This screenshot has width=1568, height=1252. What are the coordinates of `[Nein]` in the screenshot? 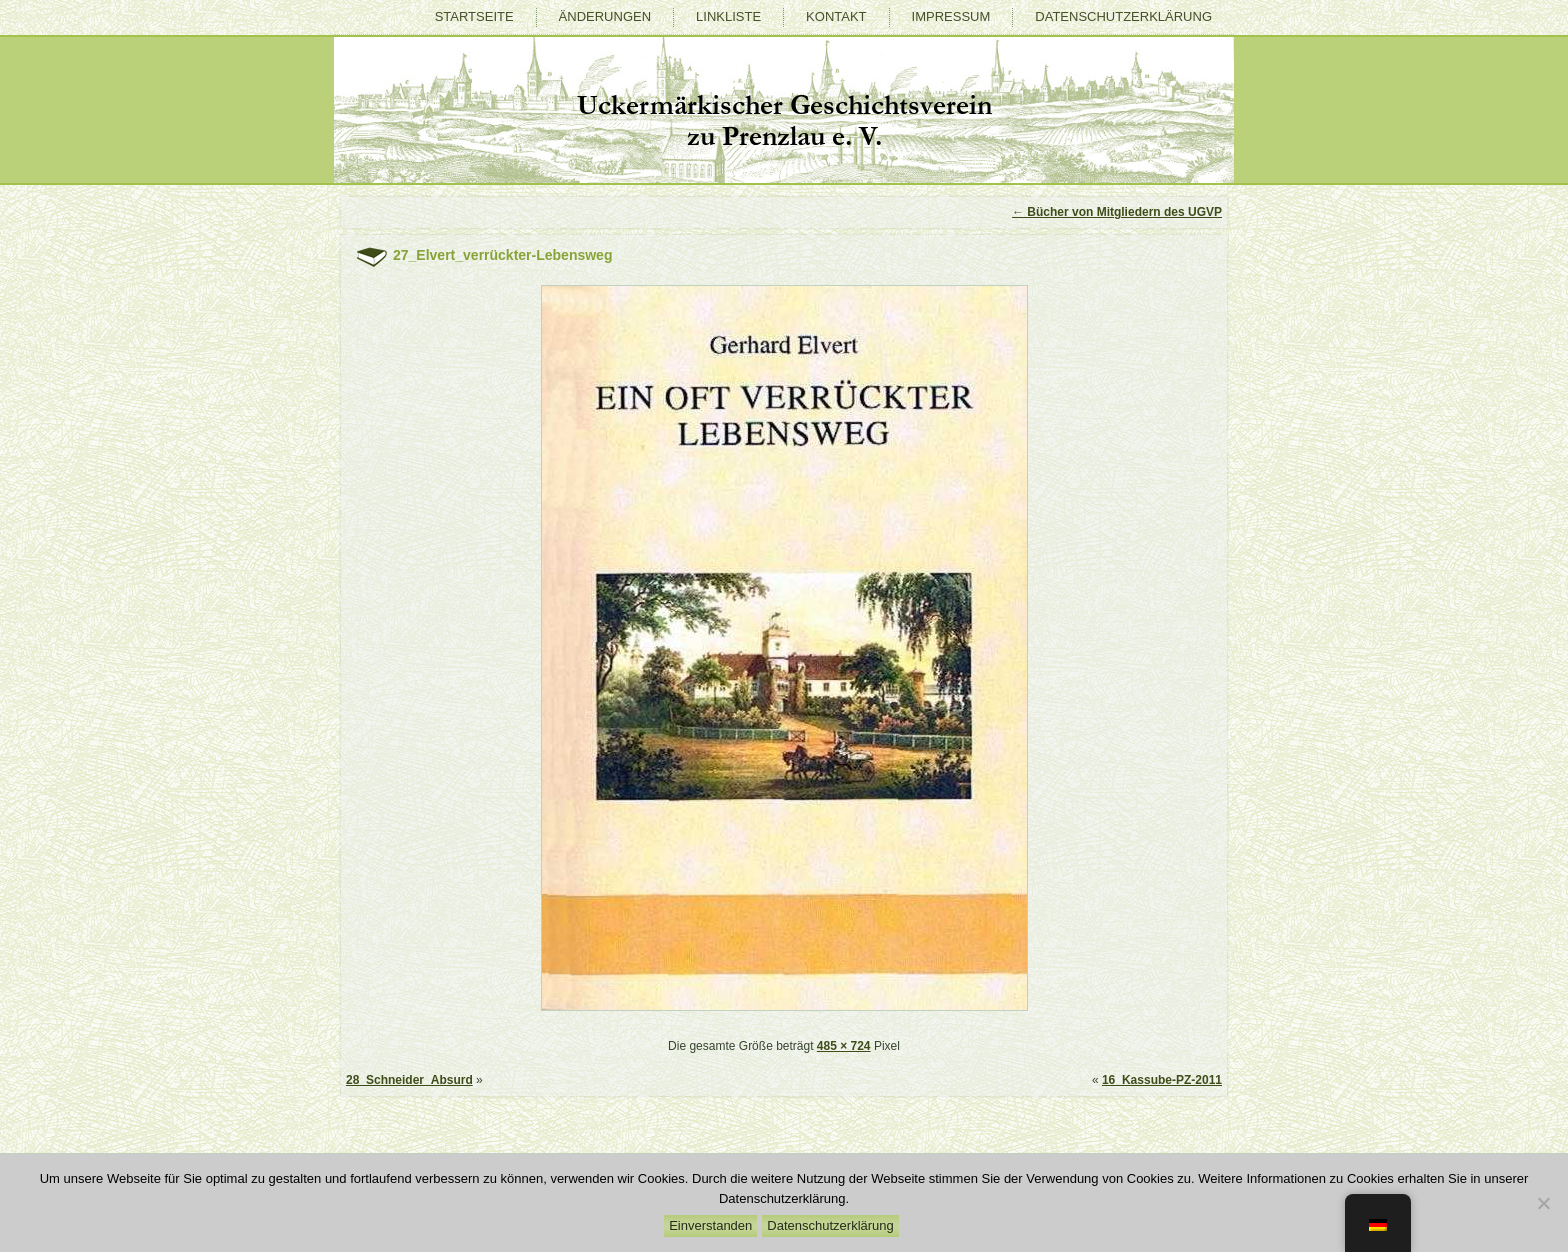 It's located at (1543, 1203).